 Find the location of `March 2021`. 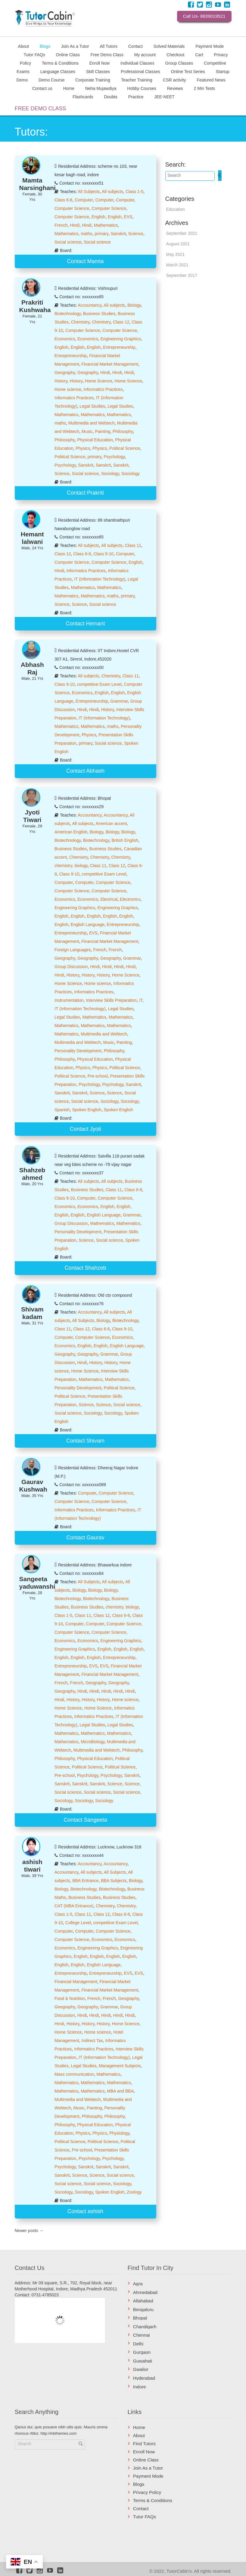

March 2021 is located at coordinates (177, 264).